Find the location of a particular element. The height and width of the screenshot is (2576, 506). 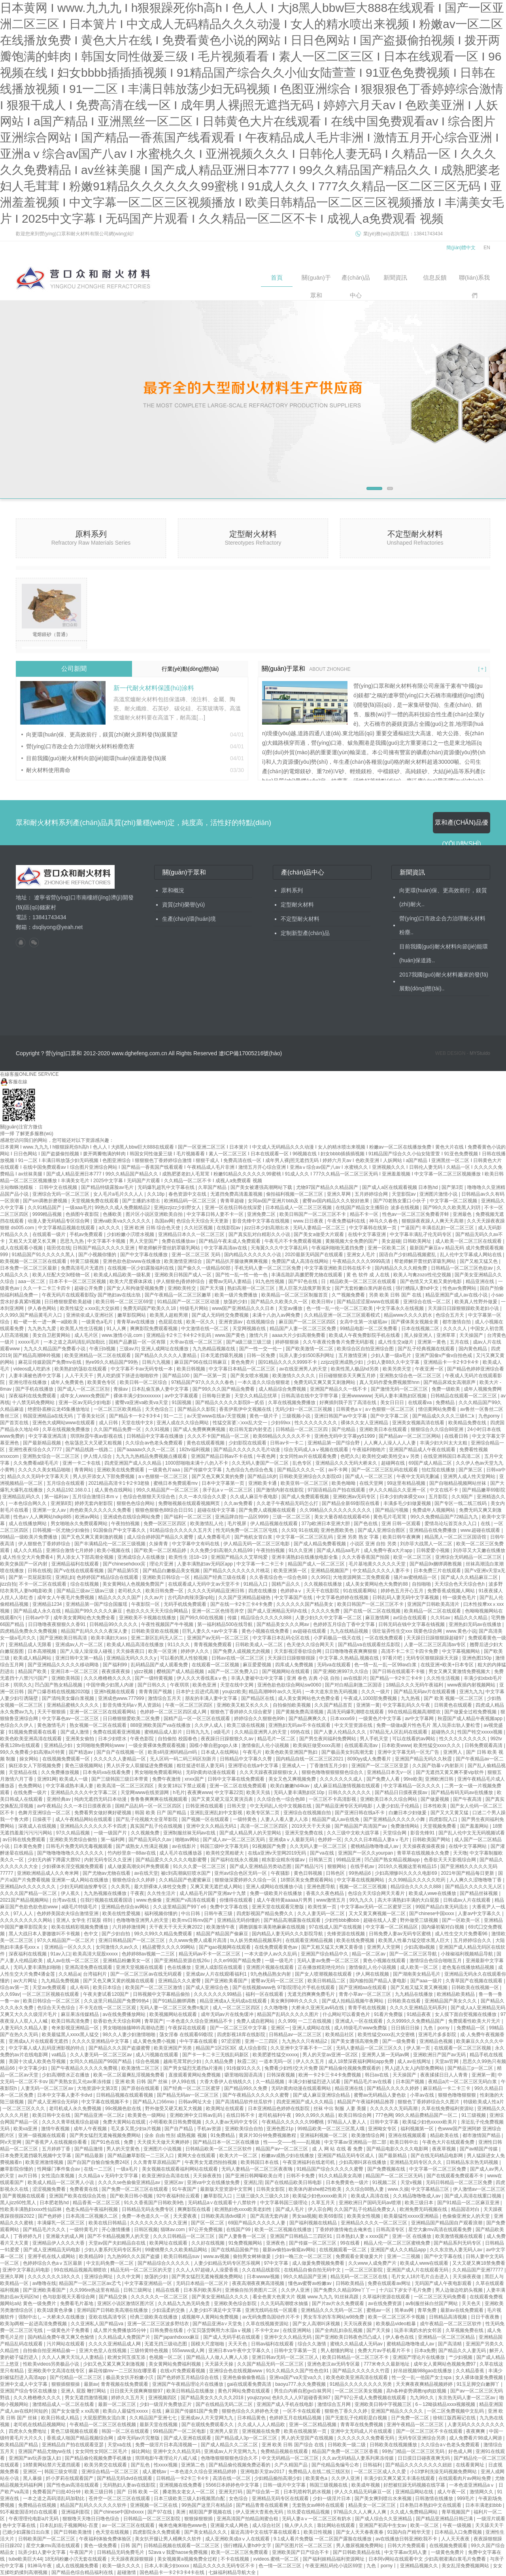

免费大片av手机看片不卡 is located at coordinates (385, 2350).